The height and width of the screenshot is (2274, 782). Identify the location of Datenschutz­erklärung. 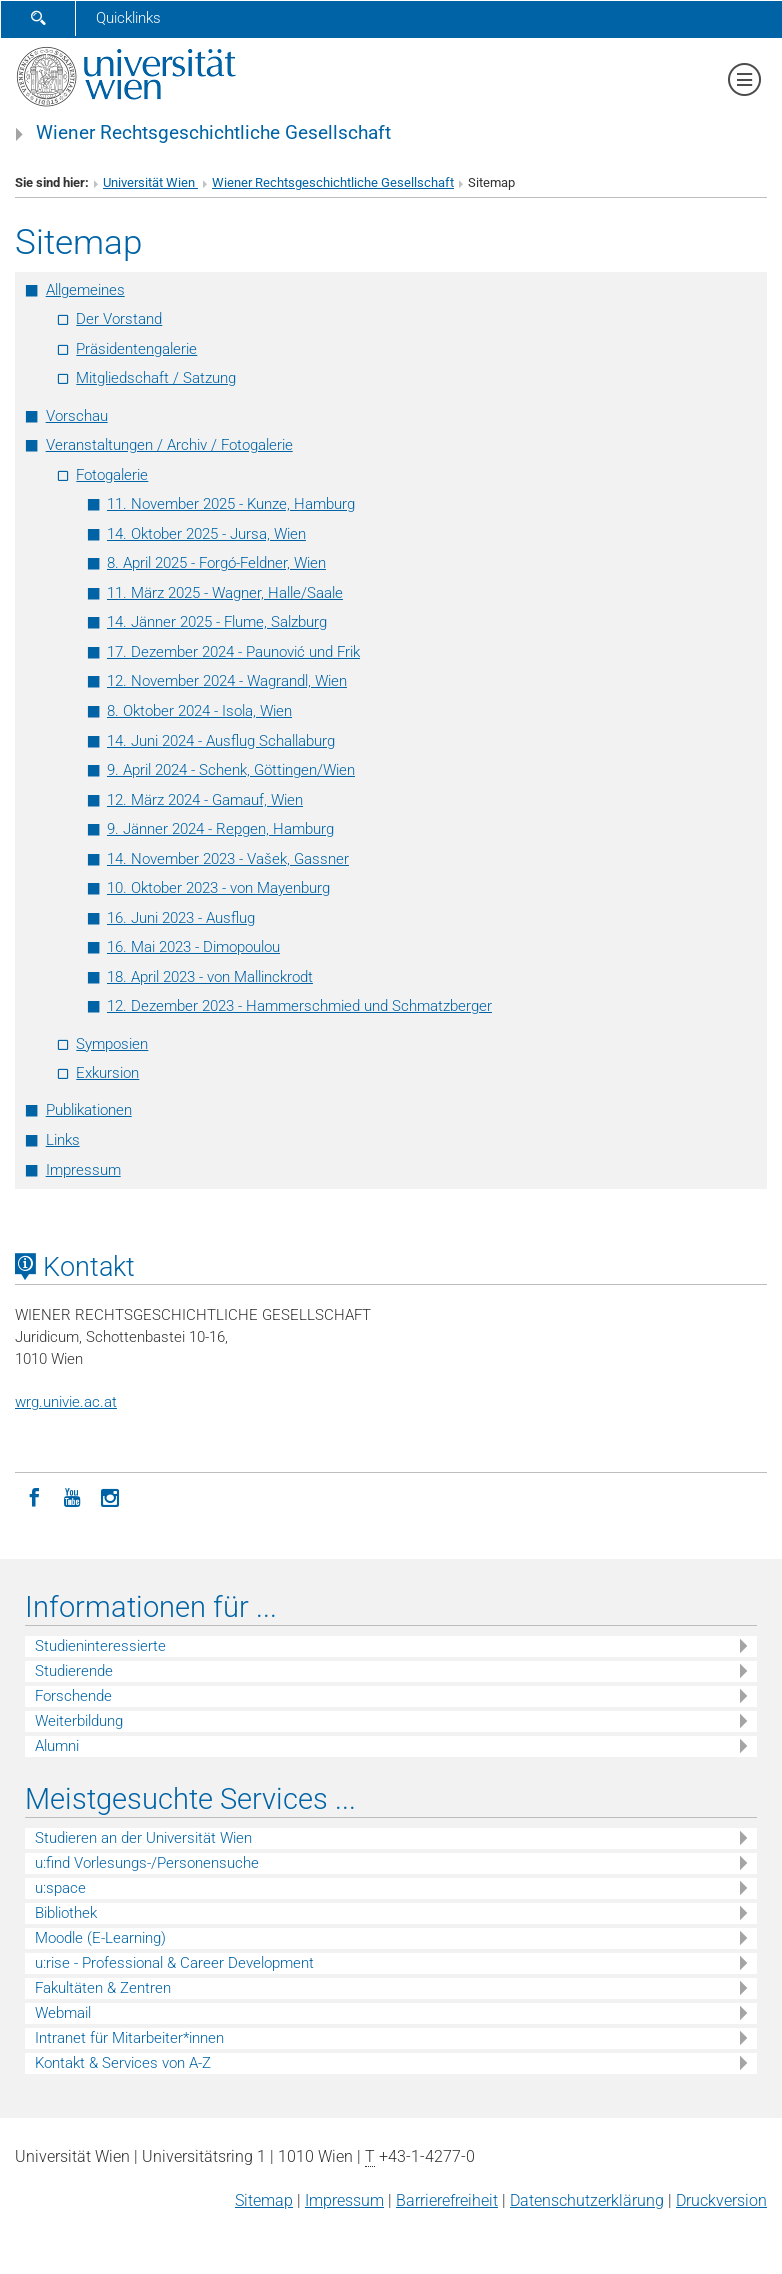
(587, 2200).